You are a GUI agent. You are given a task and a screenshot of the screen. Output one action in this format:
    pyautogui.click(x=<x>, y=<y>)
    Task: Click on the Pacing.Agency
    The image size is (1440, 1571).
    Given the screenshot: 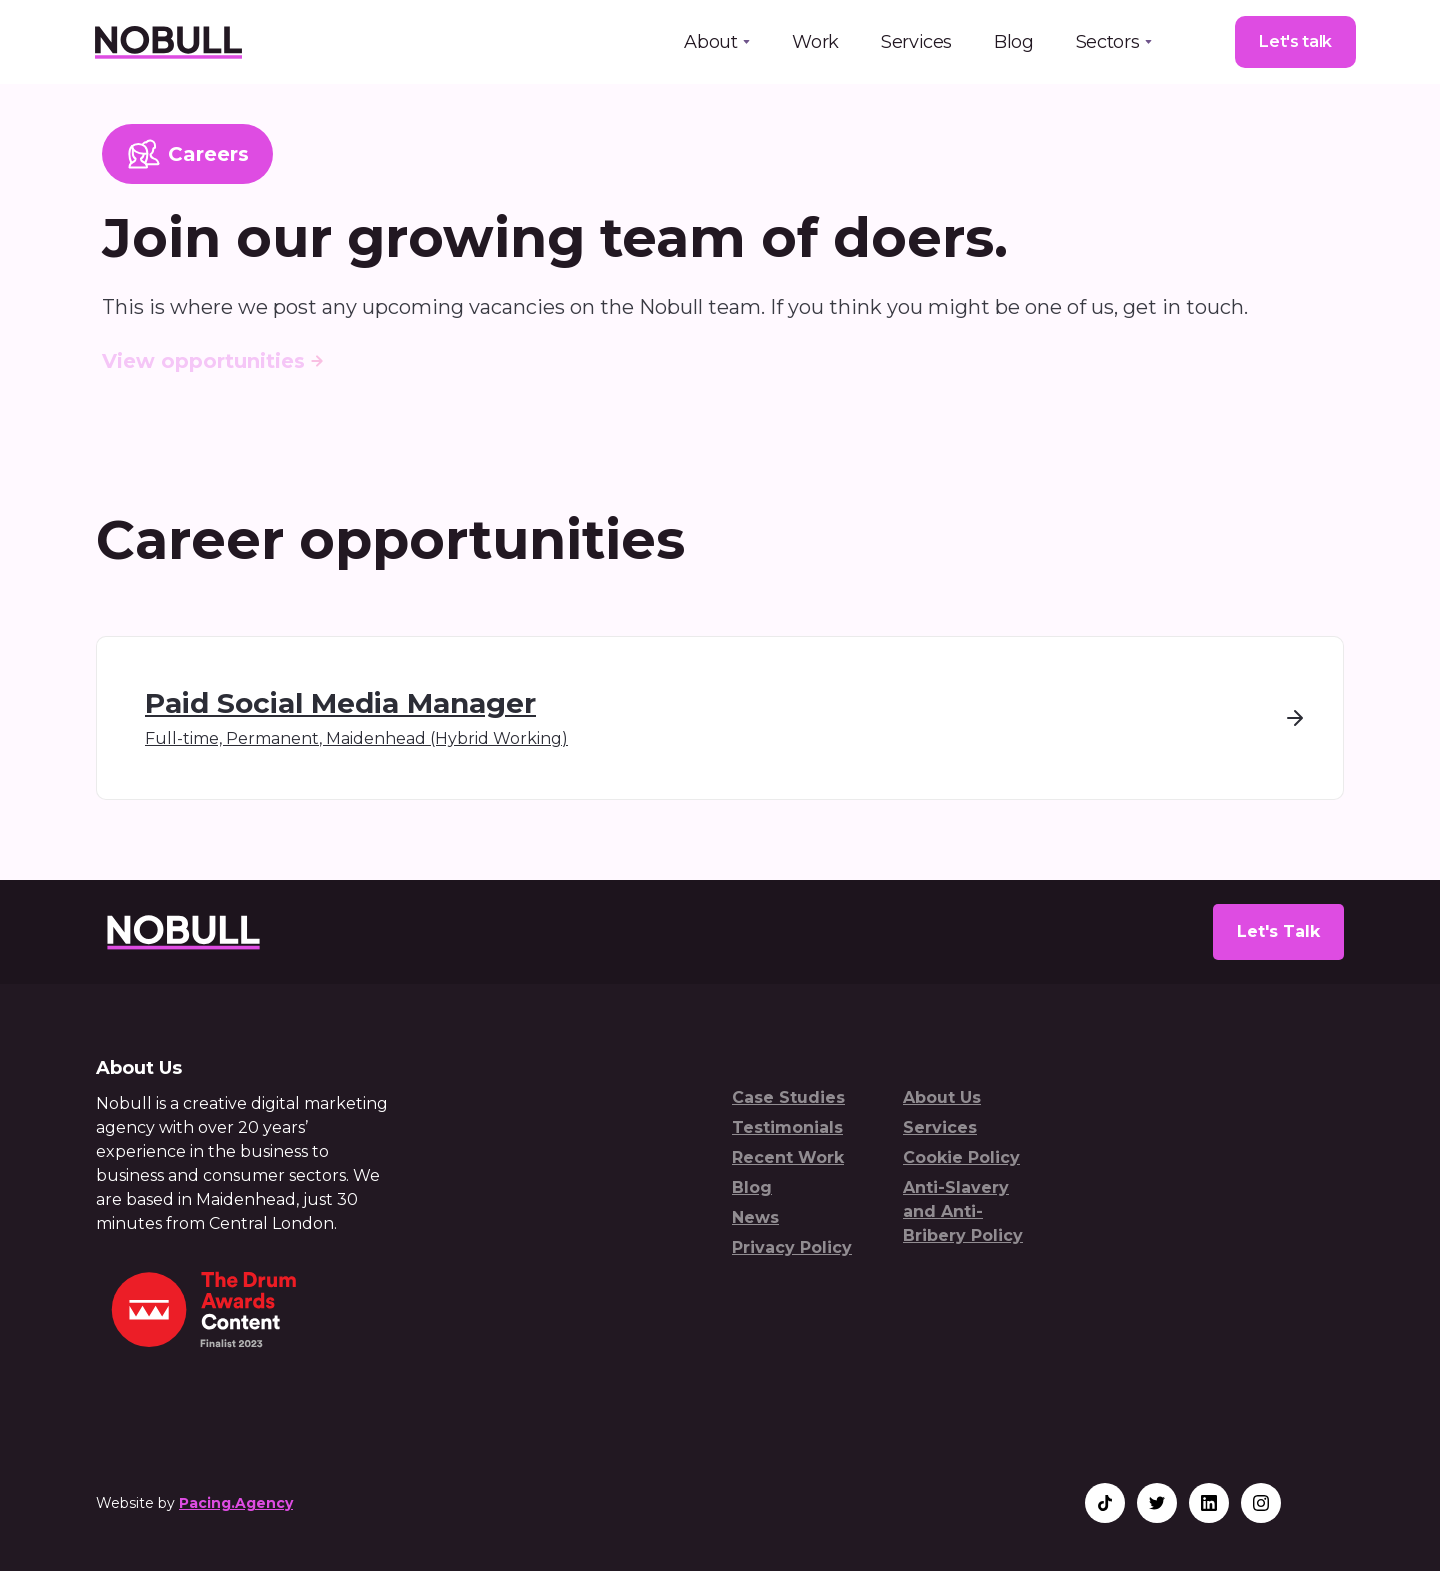 What is the action you would take?
    pyautogui.click(x=236, y=1503)
    